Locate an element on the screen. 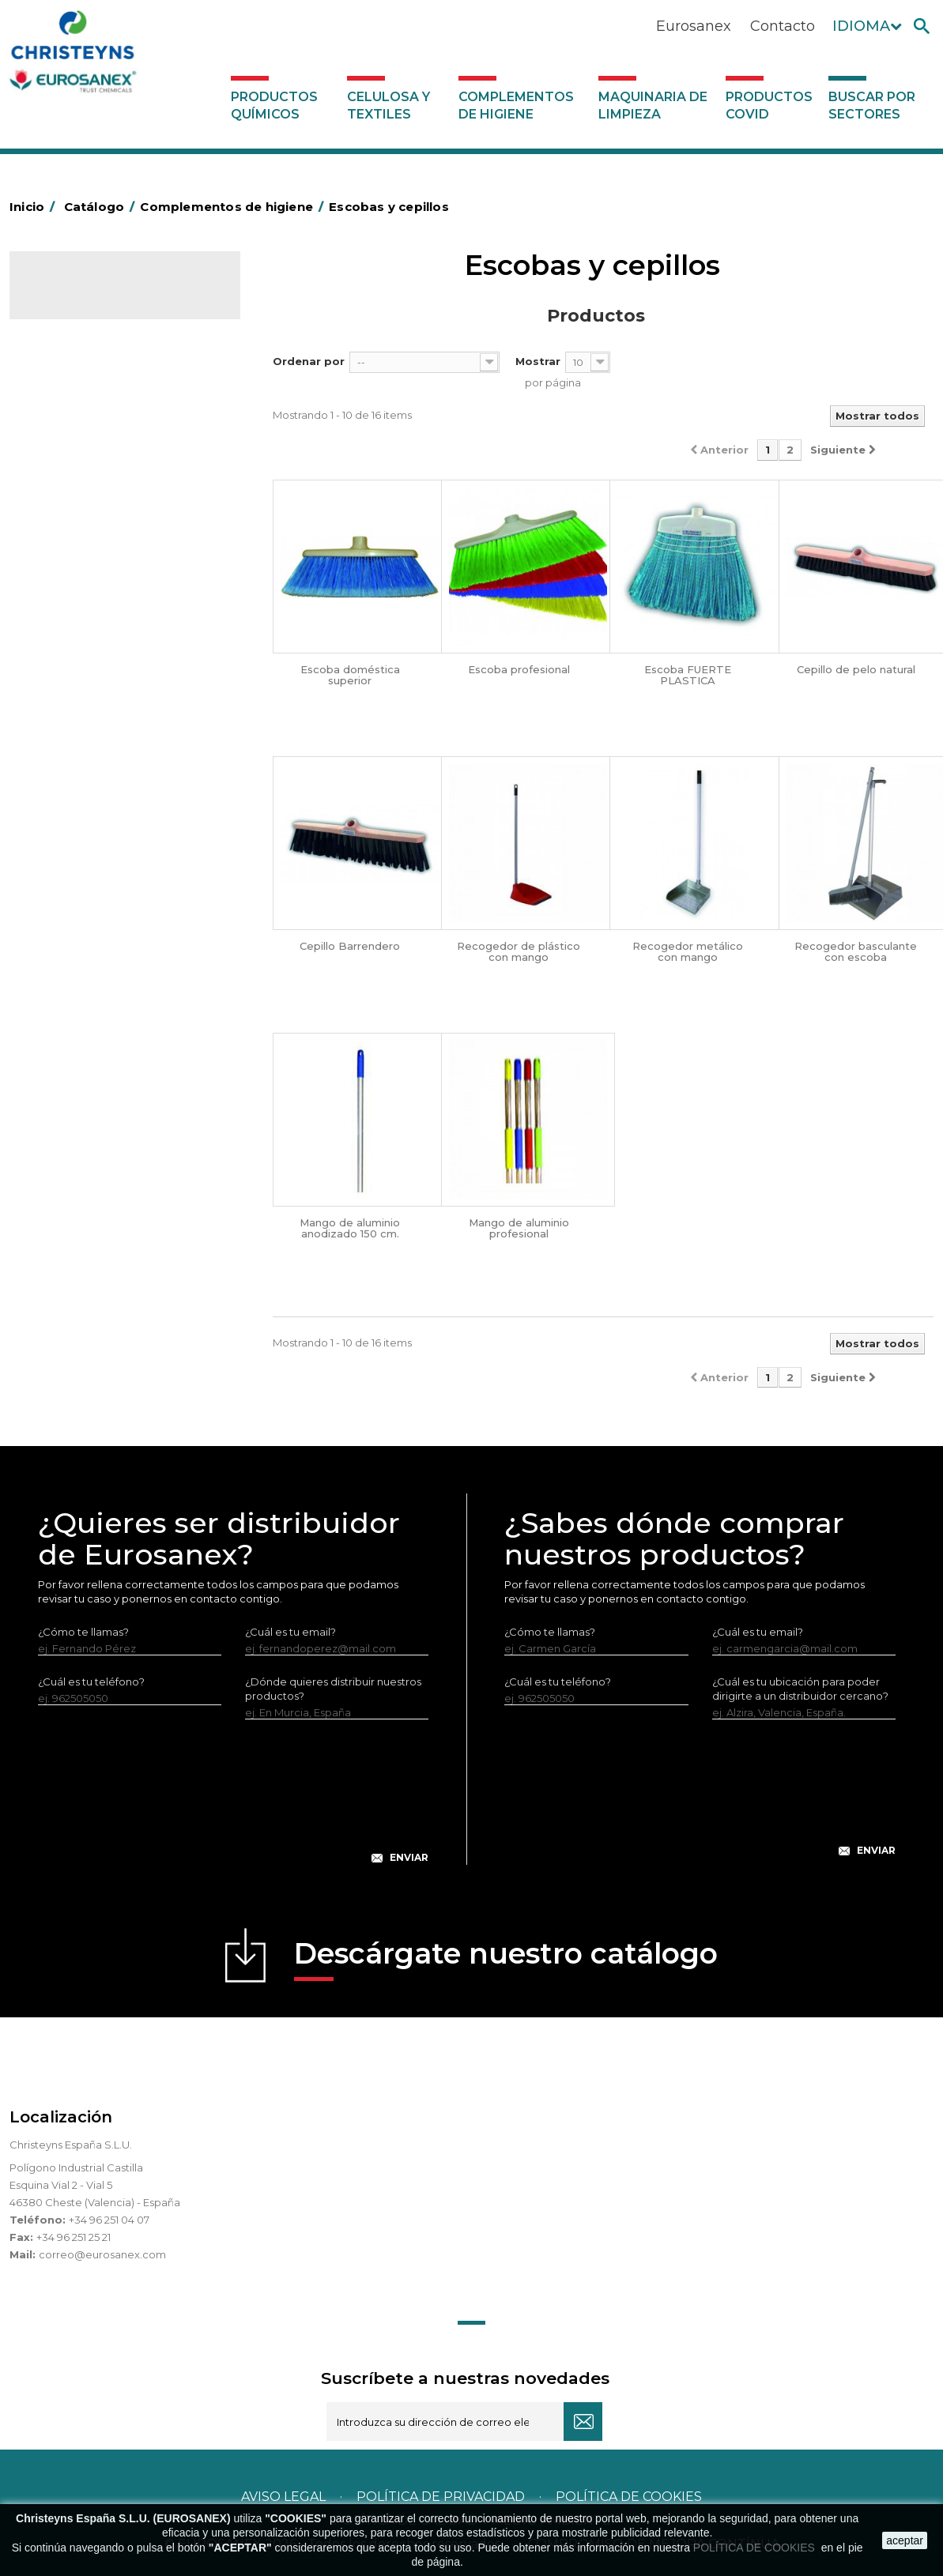 This screenshot has height=2576, width=943. ¿Dónde quieres distribuir nuestros productos? is located at coordinates (333, 1688).